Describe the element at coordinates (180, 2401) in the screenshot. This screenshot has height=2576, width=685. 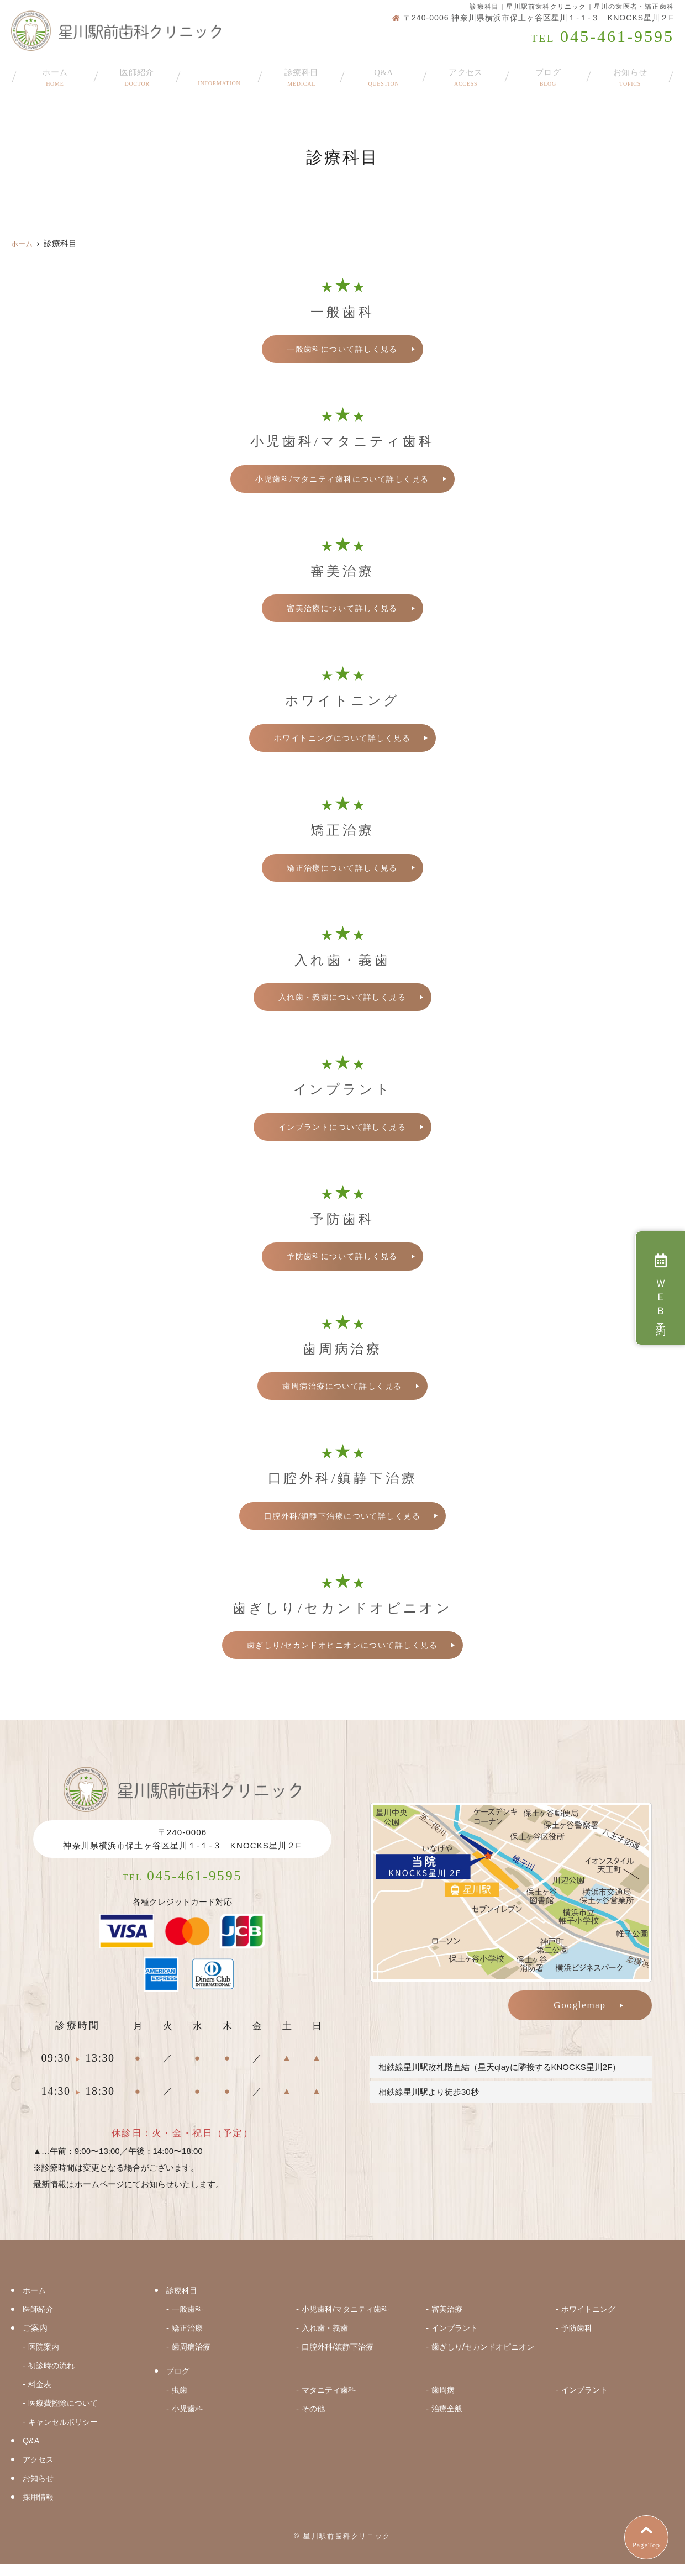
I see `虫歯` at that location.